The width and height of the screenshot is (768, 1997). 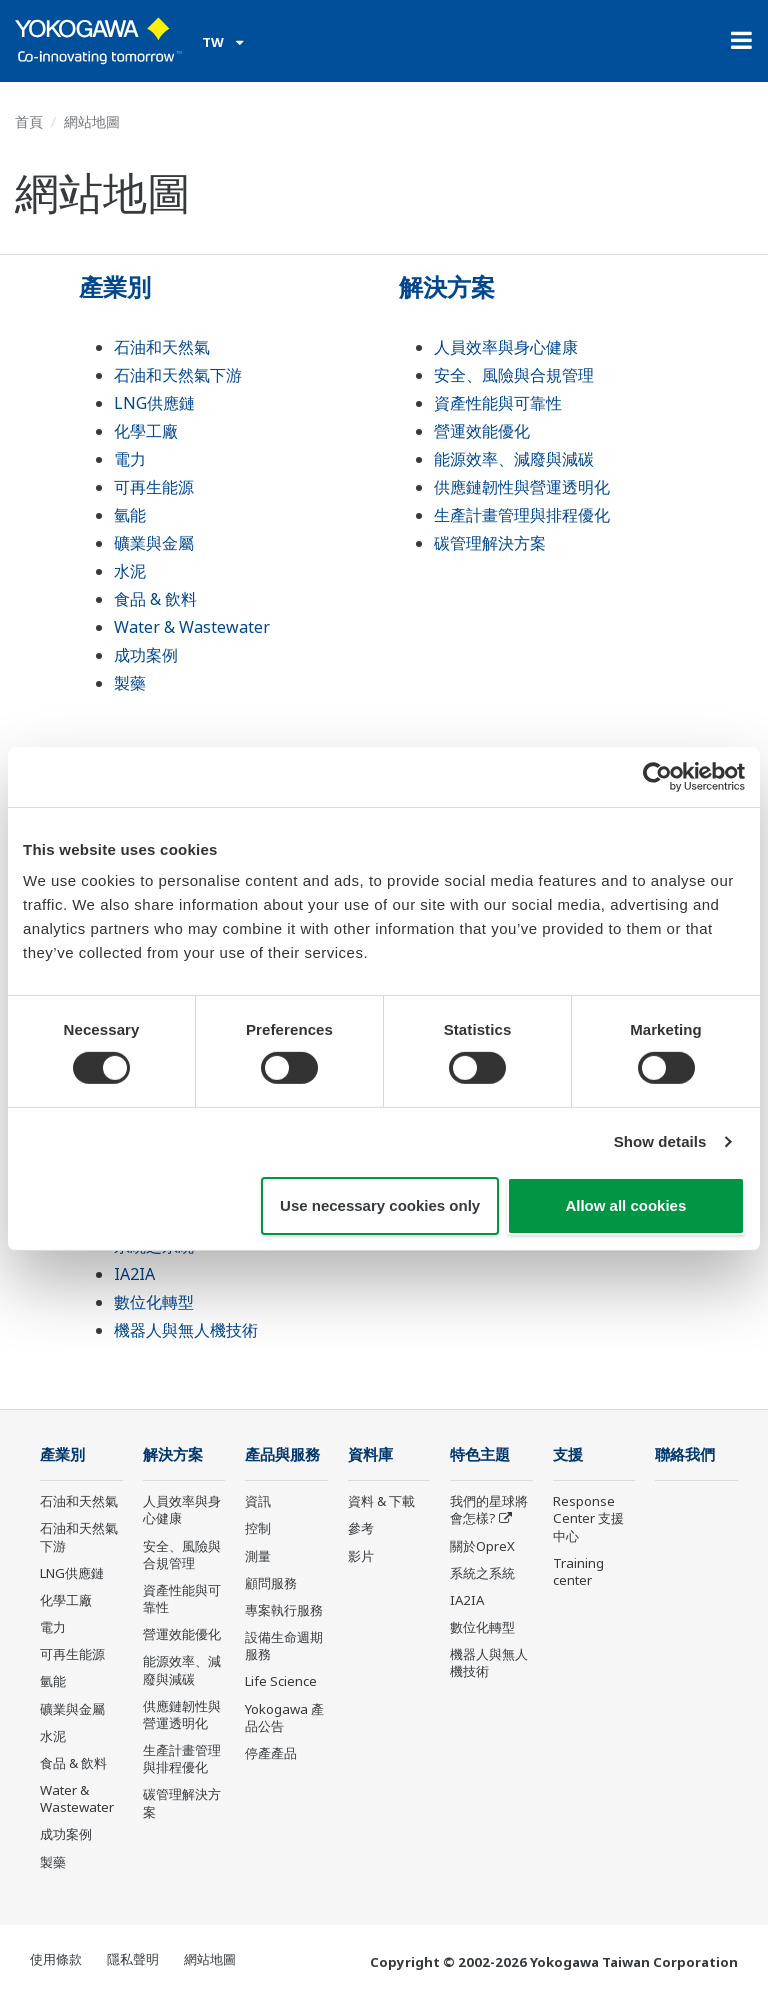 What do you see at coordinates (480, 1454) in the screenshot?
I see `特色主題` at bounding box center [480, 1454].